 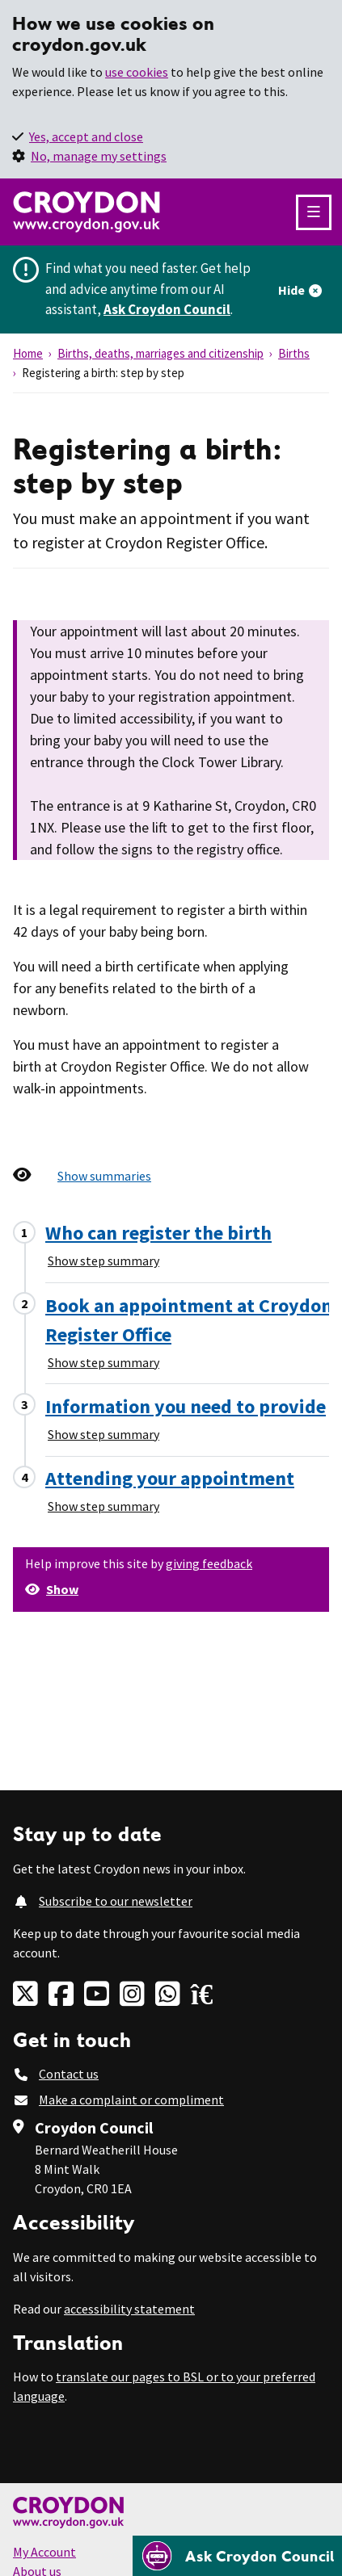 I want to click on Births, so click(x=294, y=353).